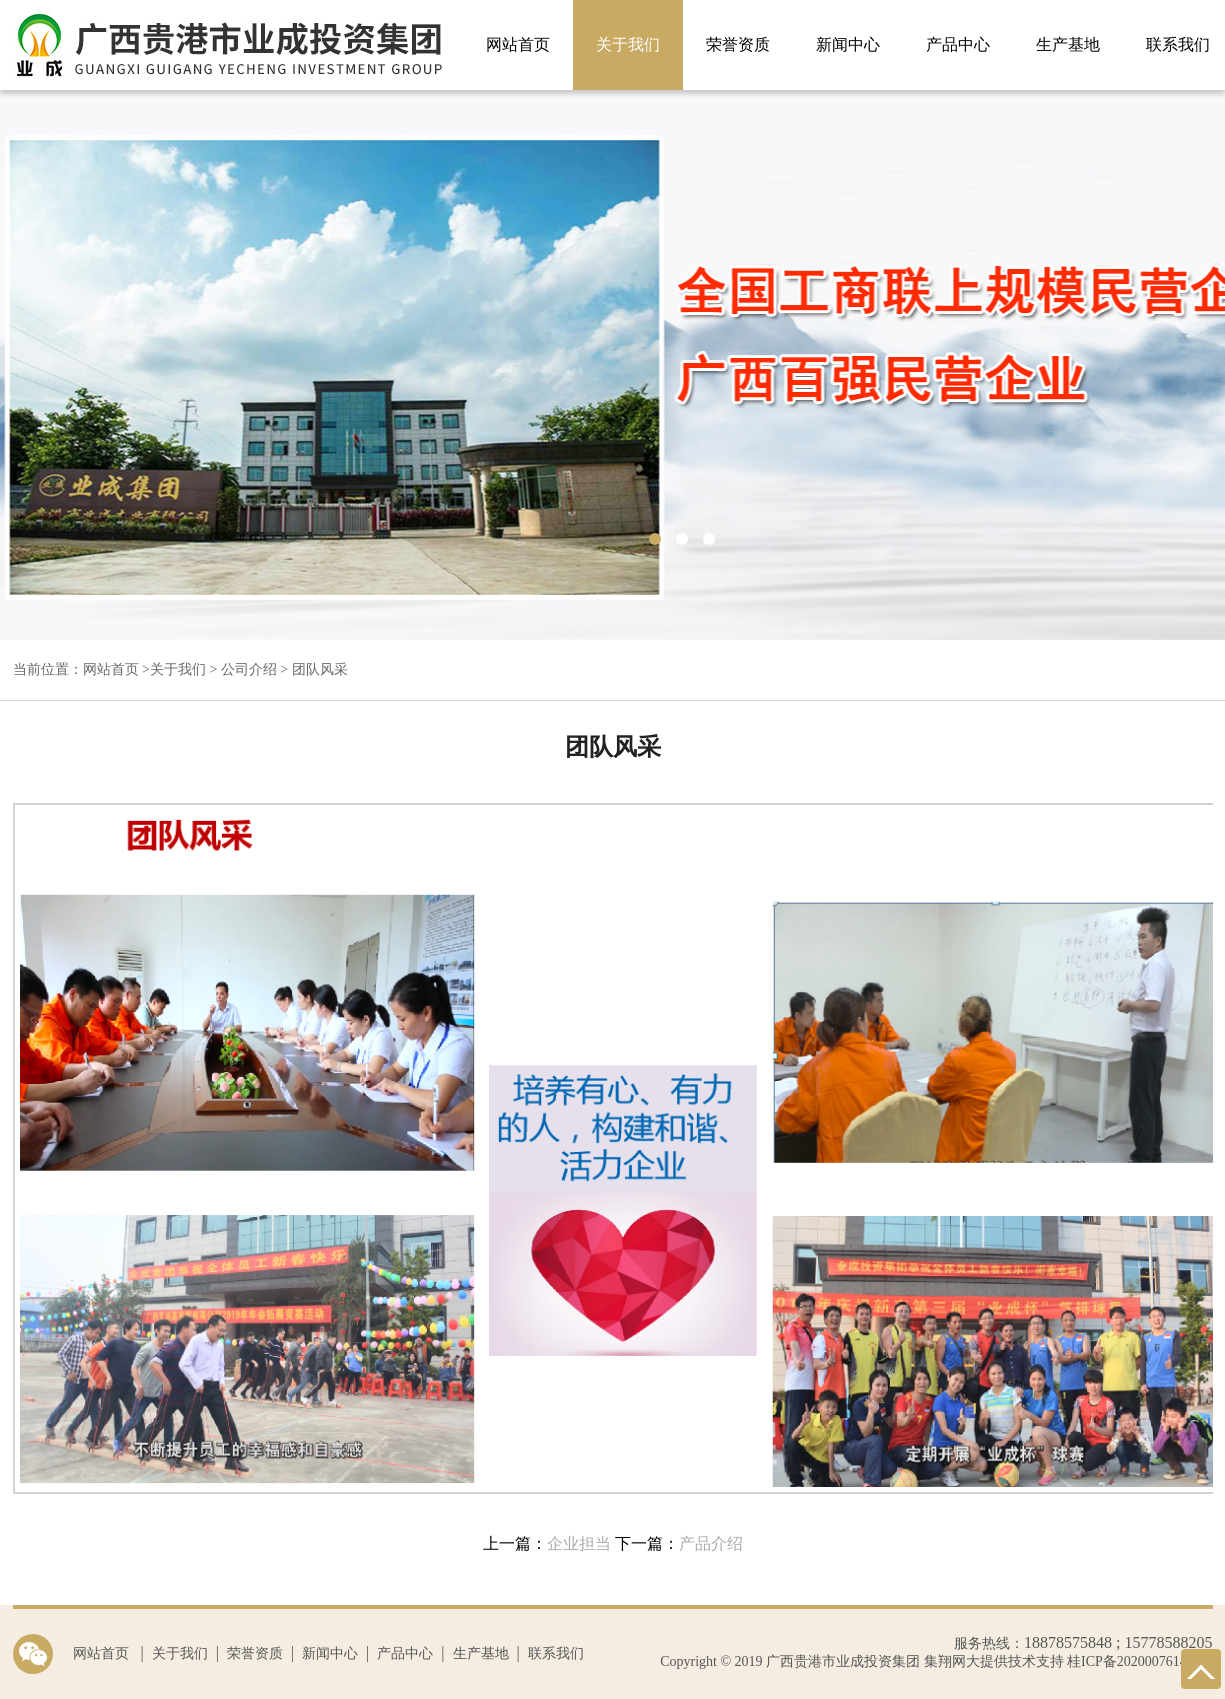 The width and height of the screenshot is (1225, 1699). What do you see at coordinates (556, 1653) in the screenshot?
I see `联系我们` at bounding box center [556, 1653].